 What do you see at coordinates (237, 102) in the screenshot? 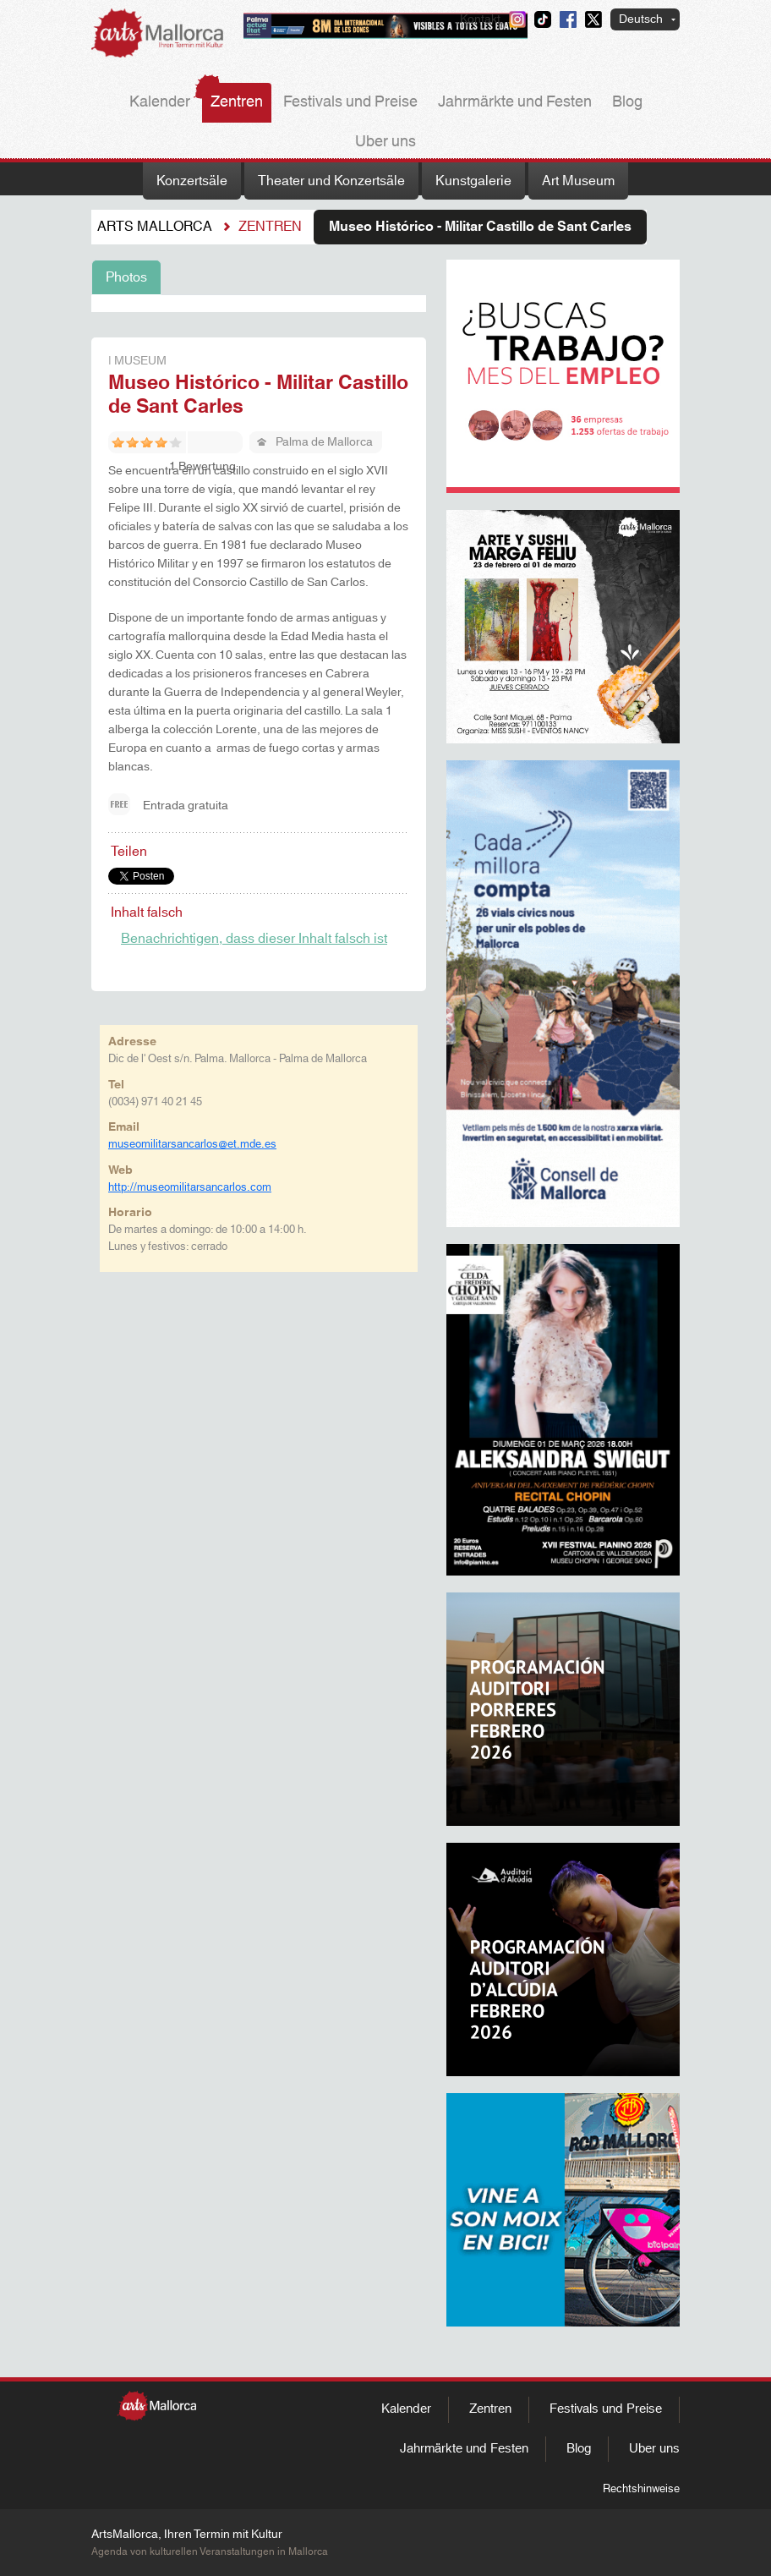
I see `Zentren` at bounding box center [237, 102].